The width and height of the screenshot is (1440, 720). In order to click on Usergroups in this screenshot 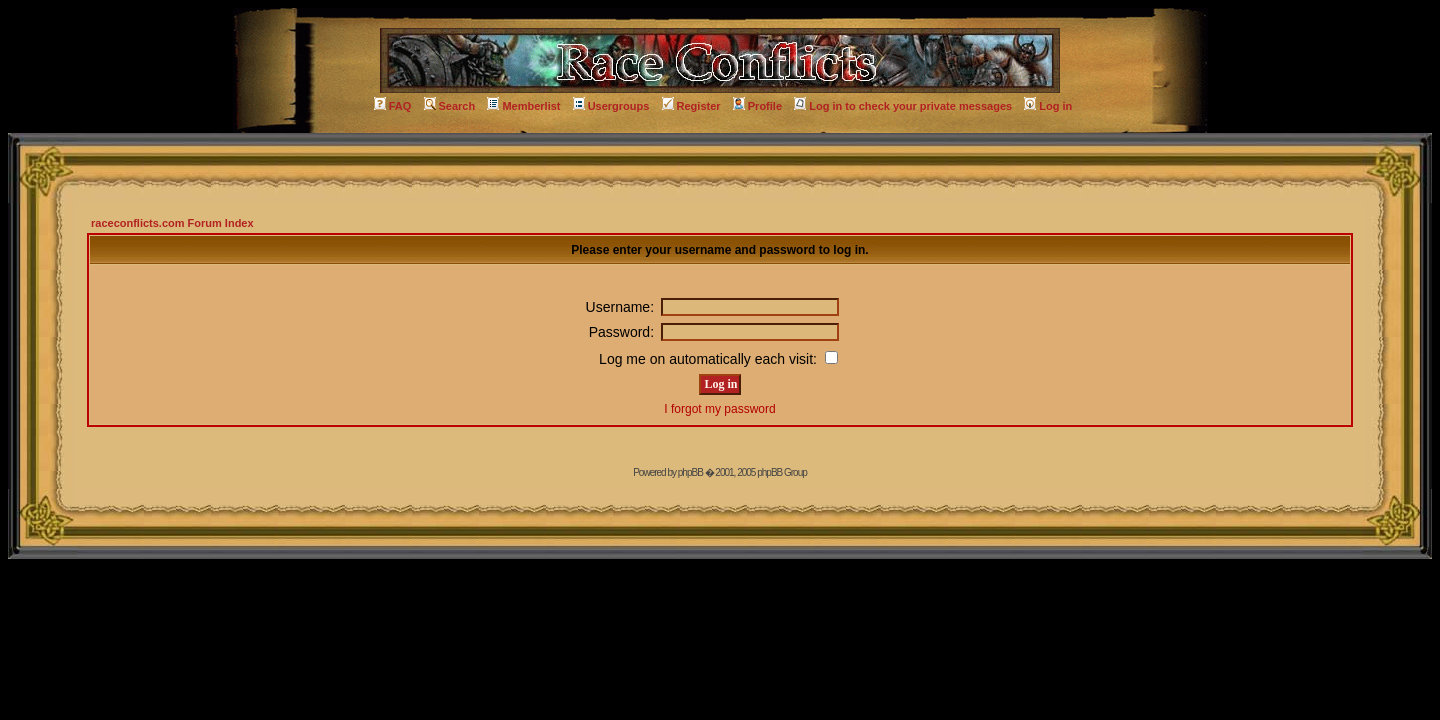, I will do `click(611, 106)`.